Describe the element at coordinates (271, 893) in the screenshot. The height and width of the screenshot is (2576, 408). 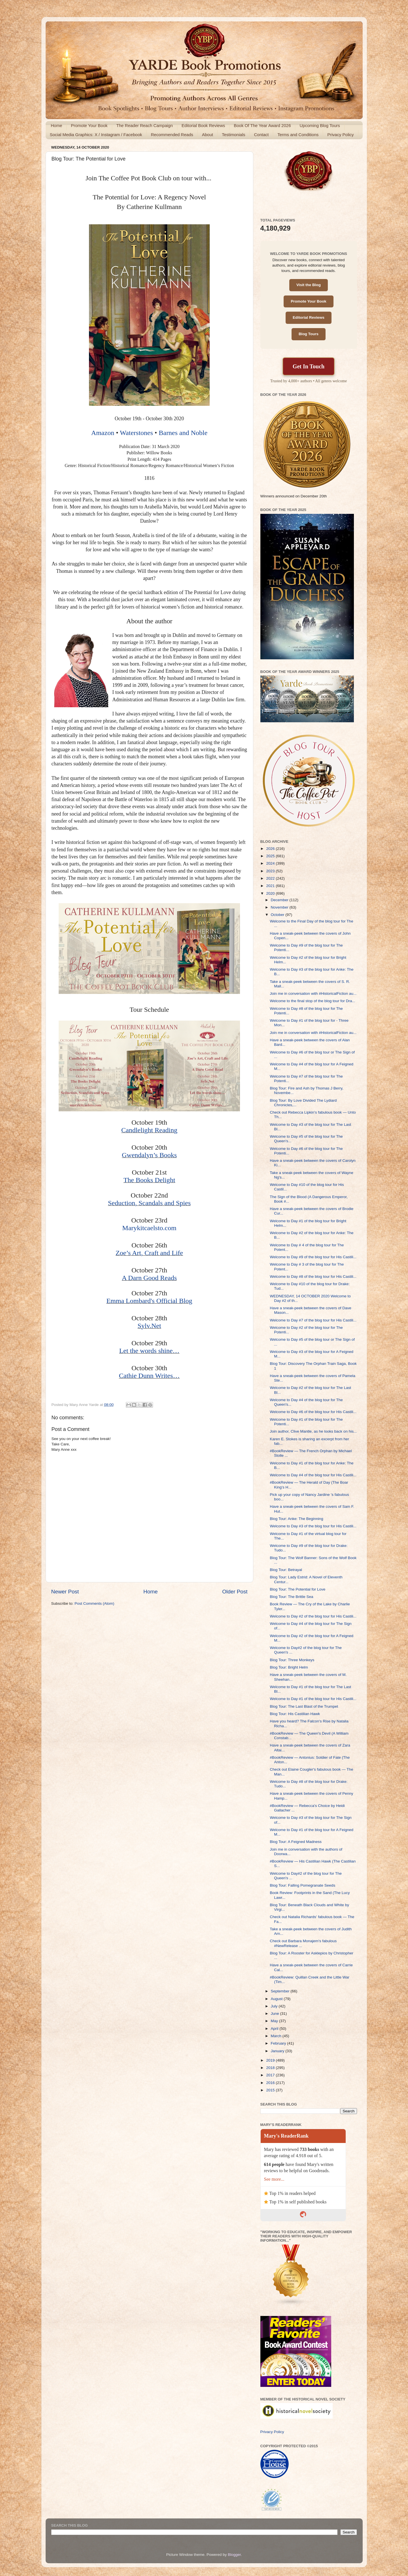
I see `2020` at that location.